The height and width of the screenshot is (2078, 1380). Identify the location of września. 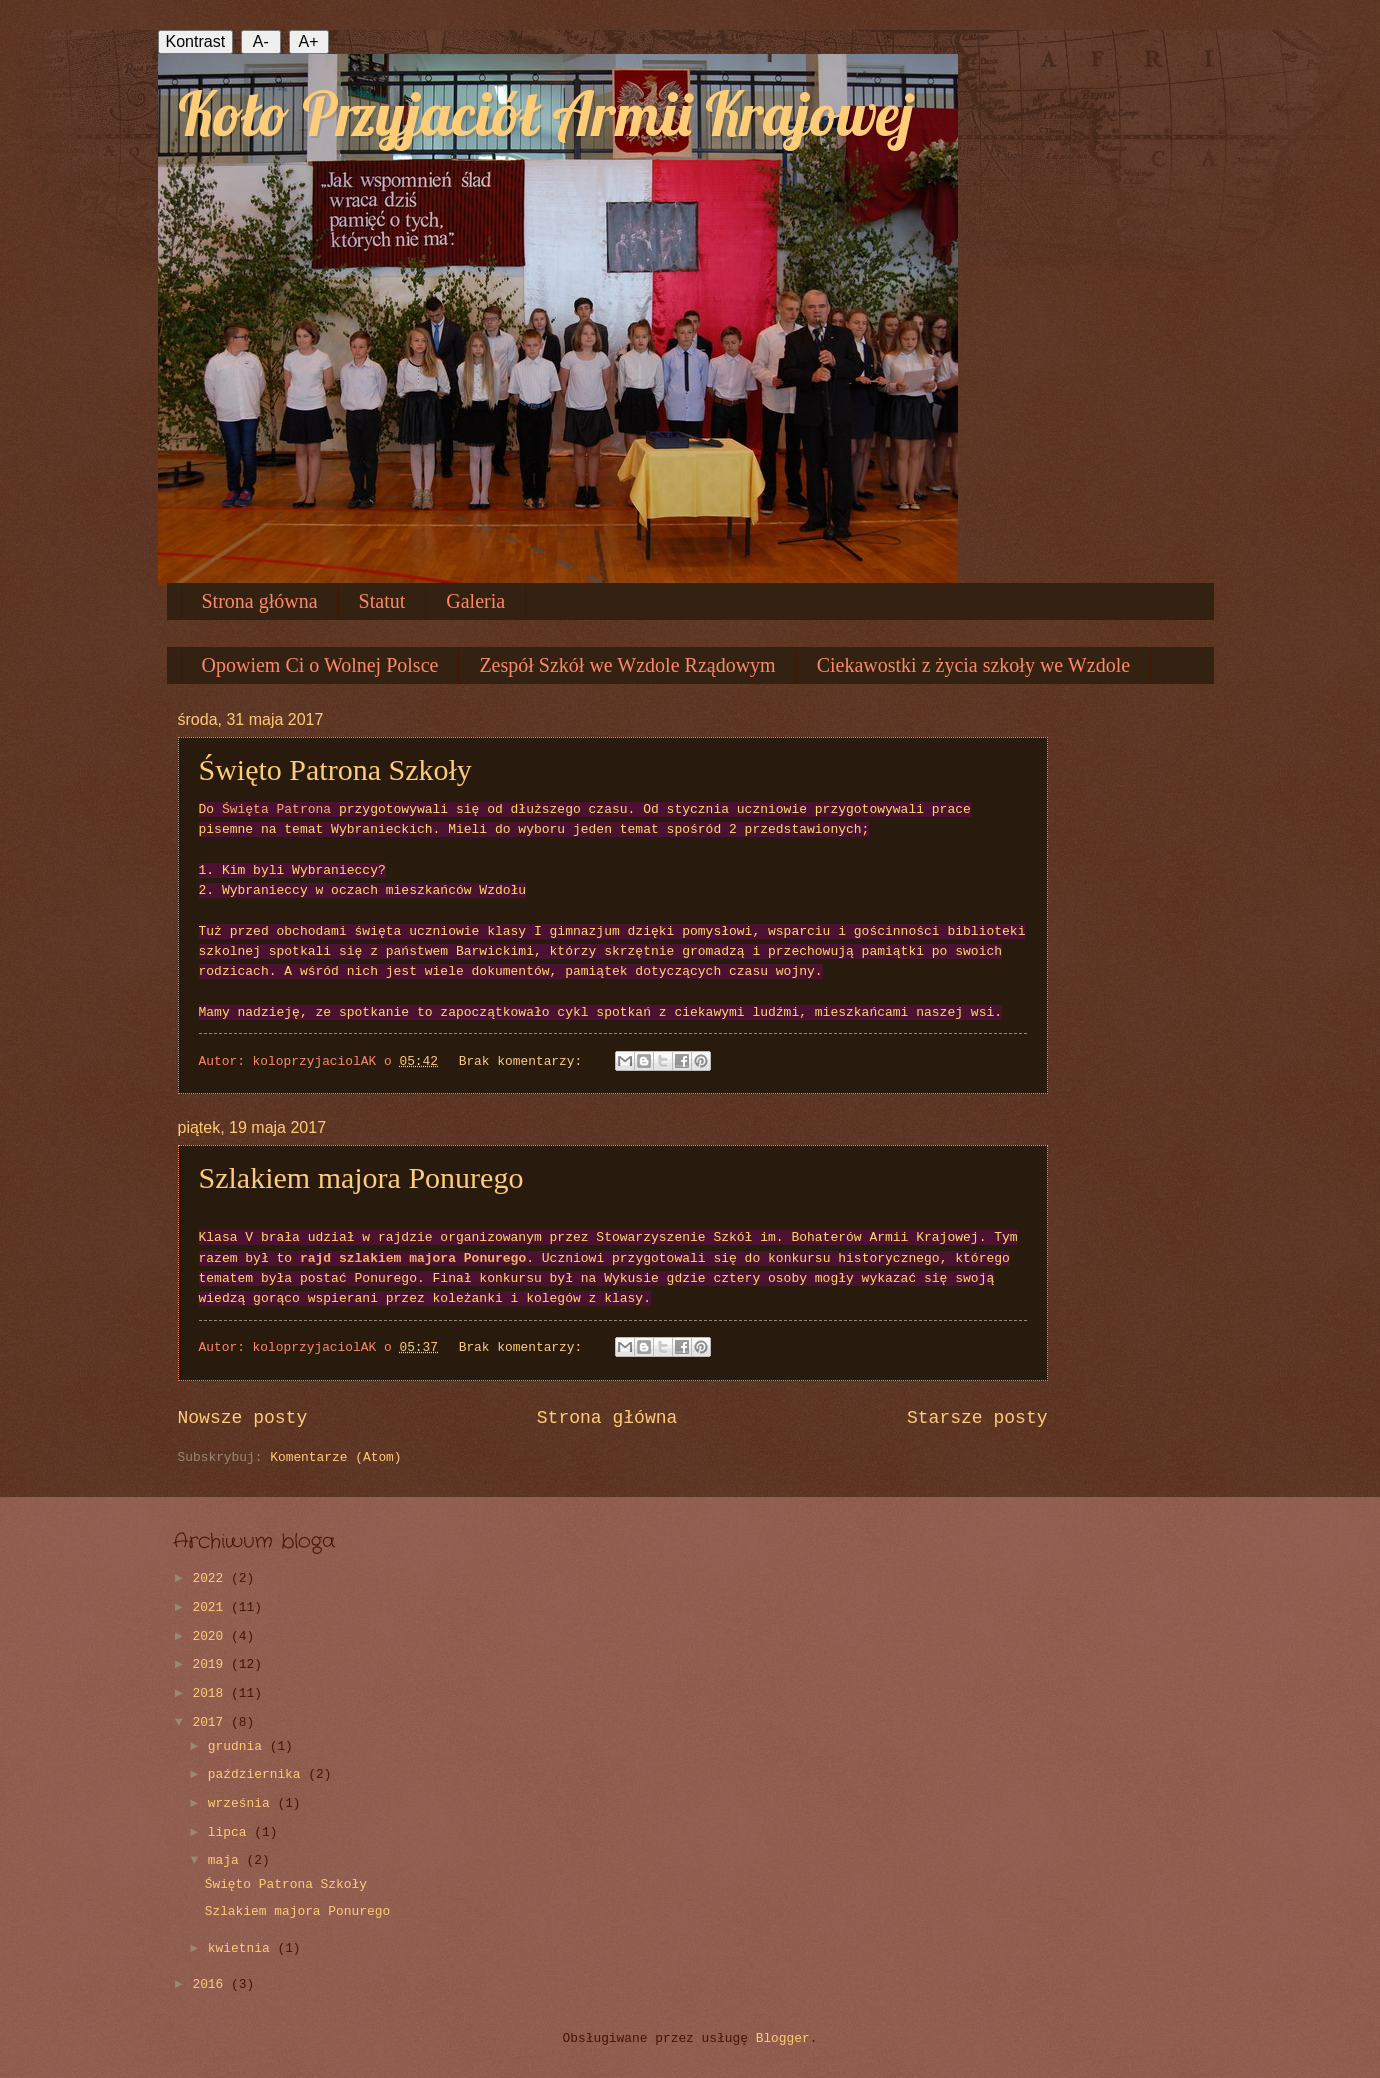
(243, 1803).